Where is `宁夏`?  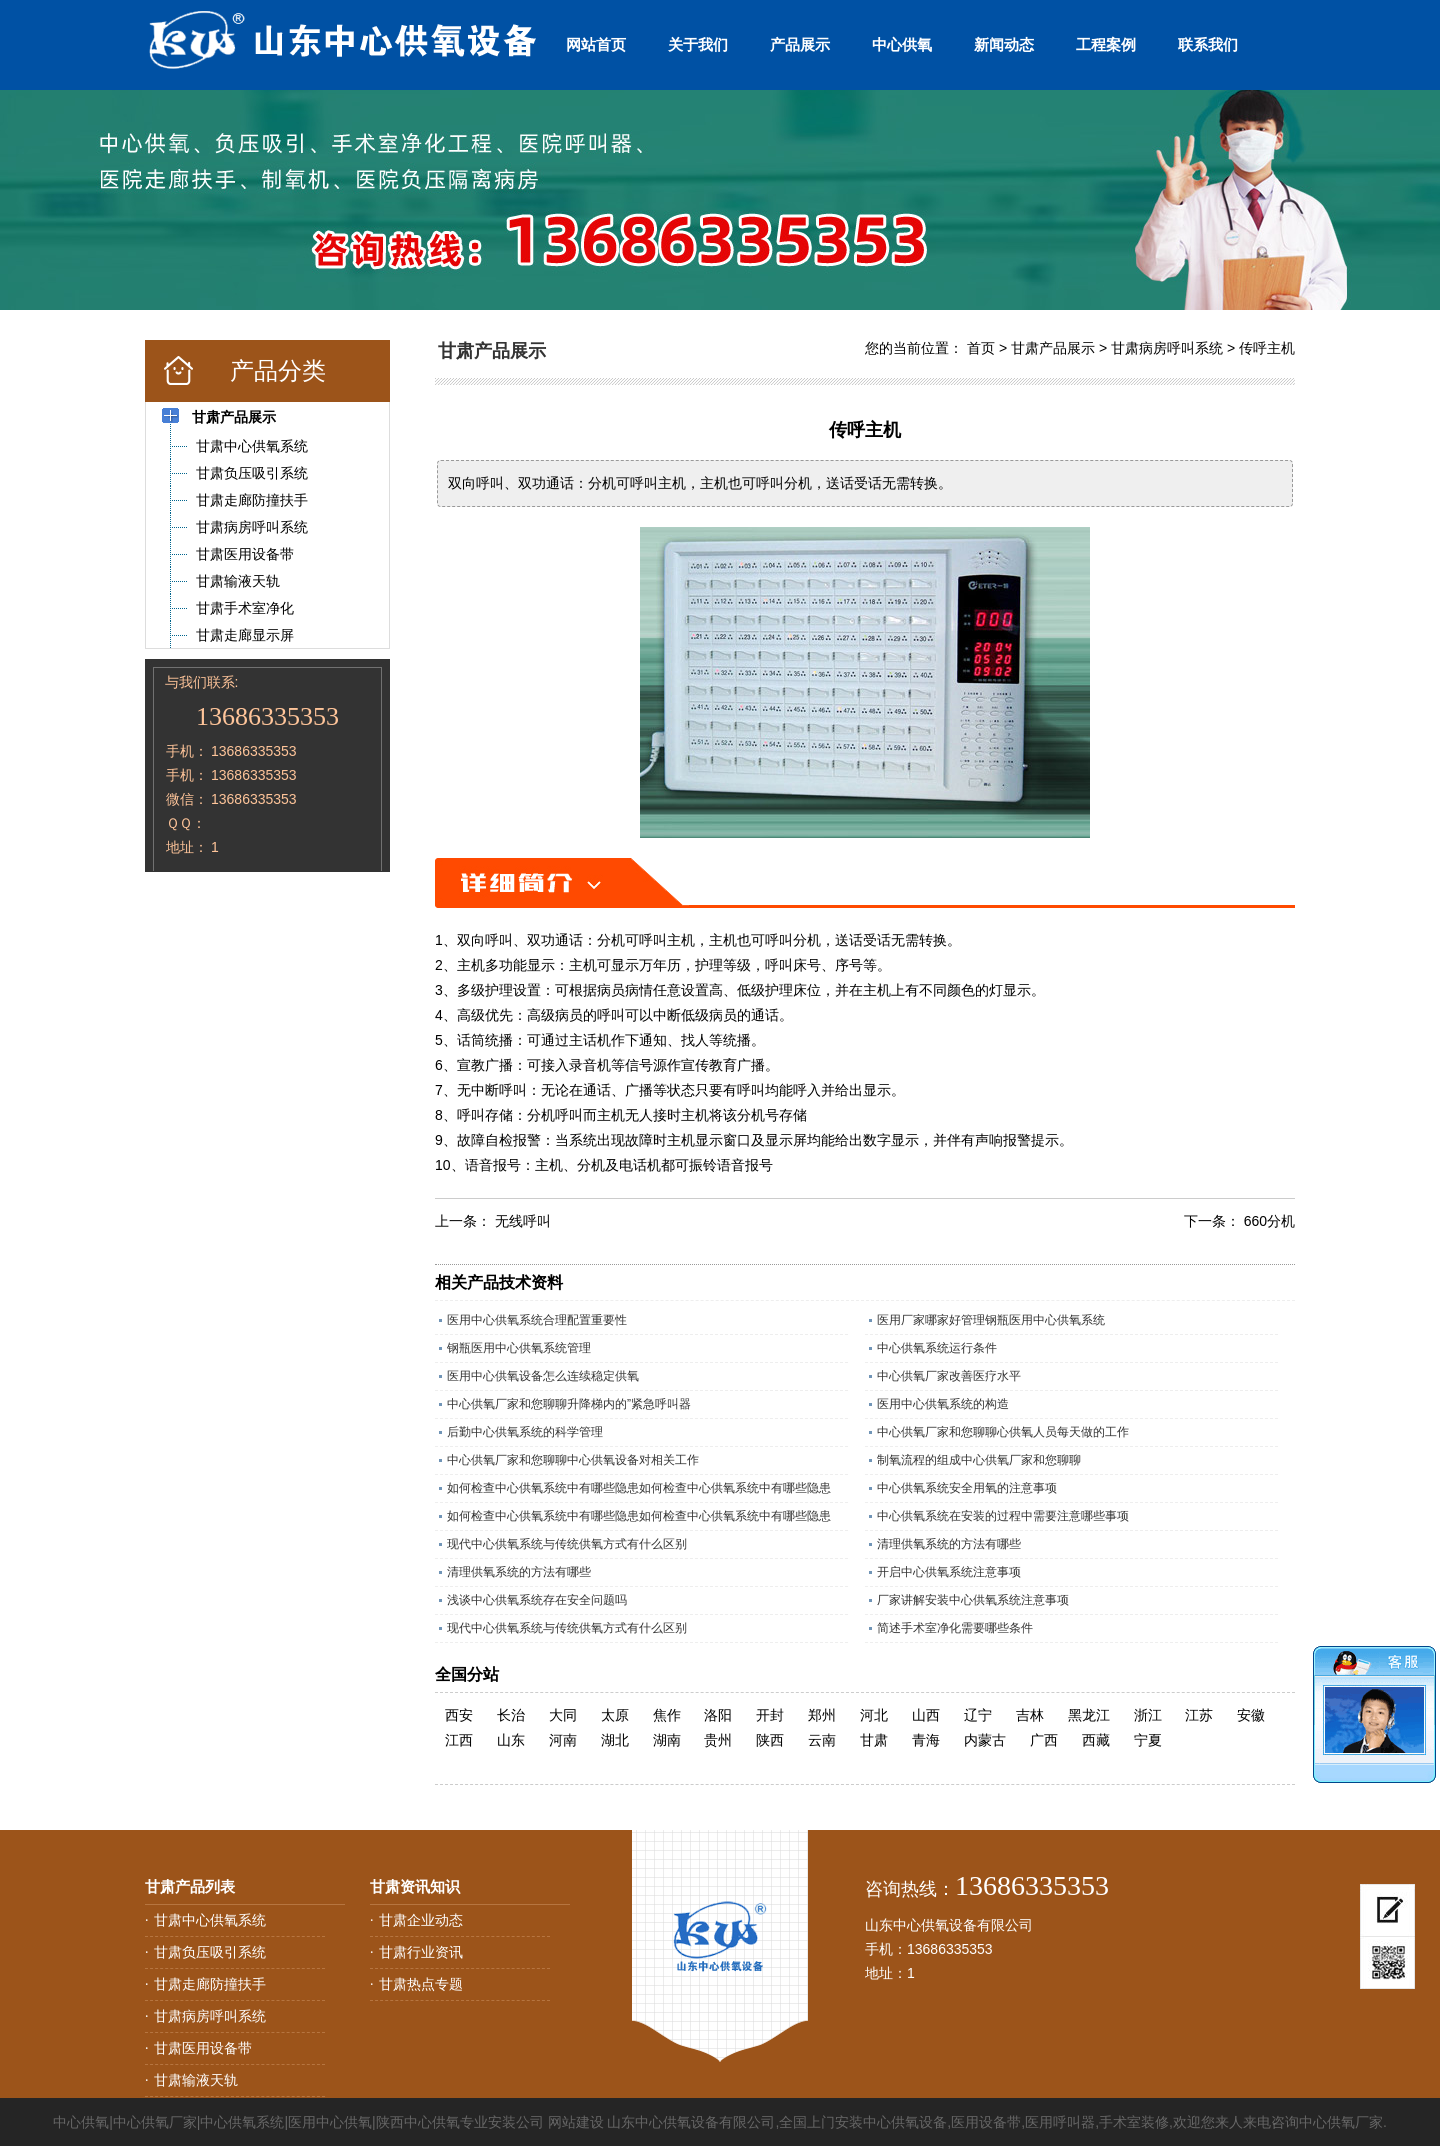 宁夏 is located at coordinates (1148, 1740).